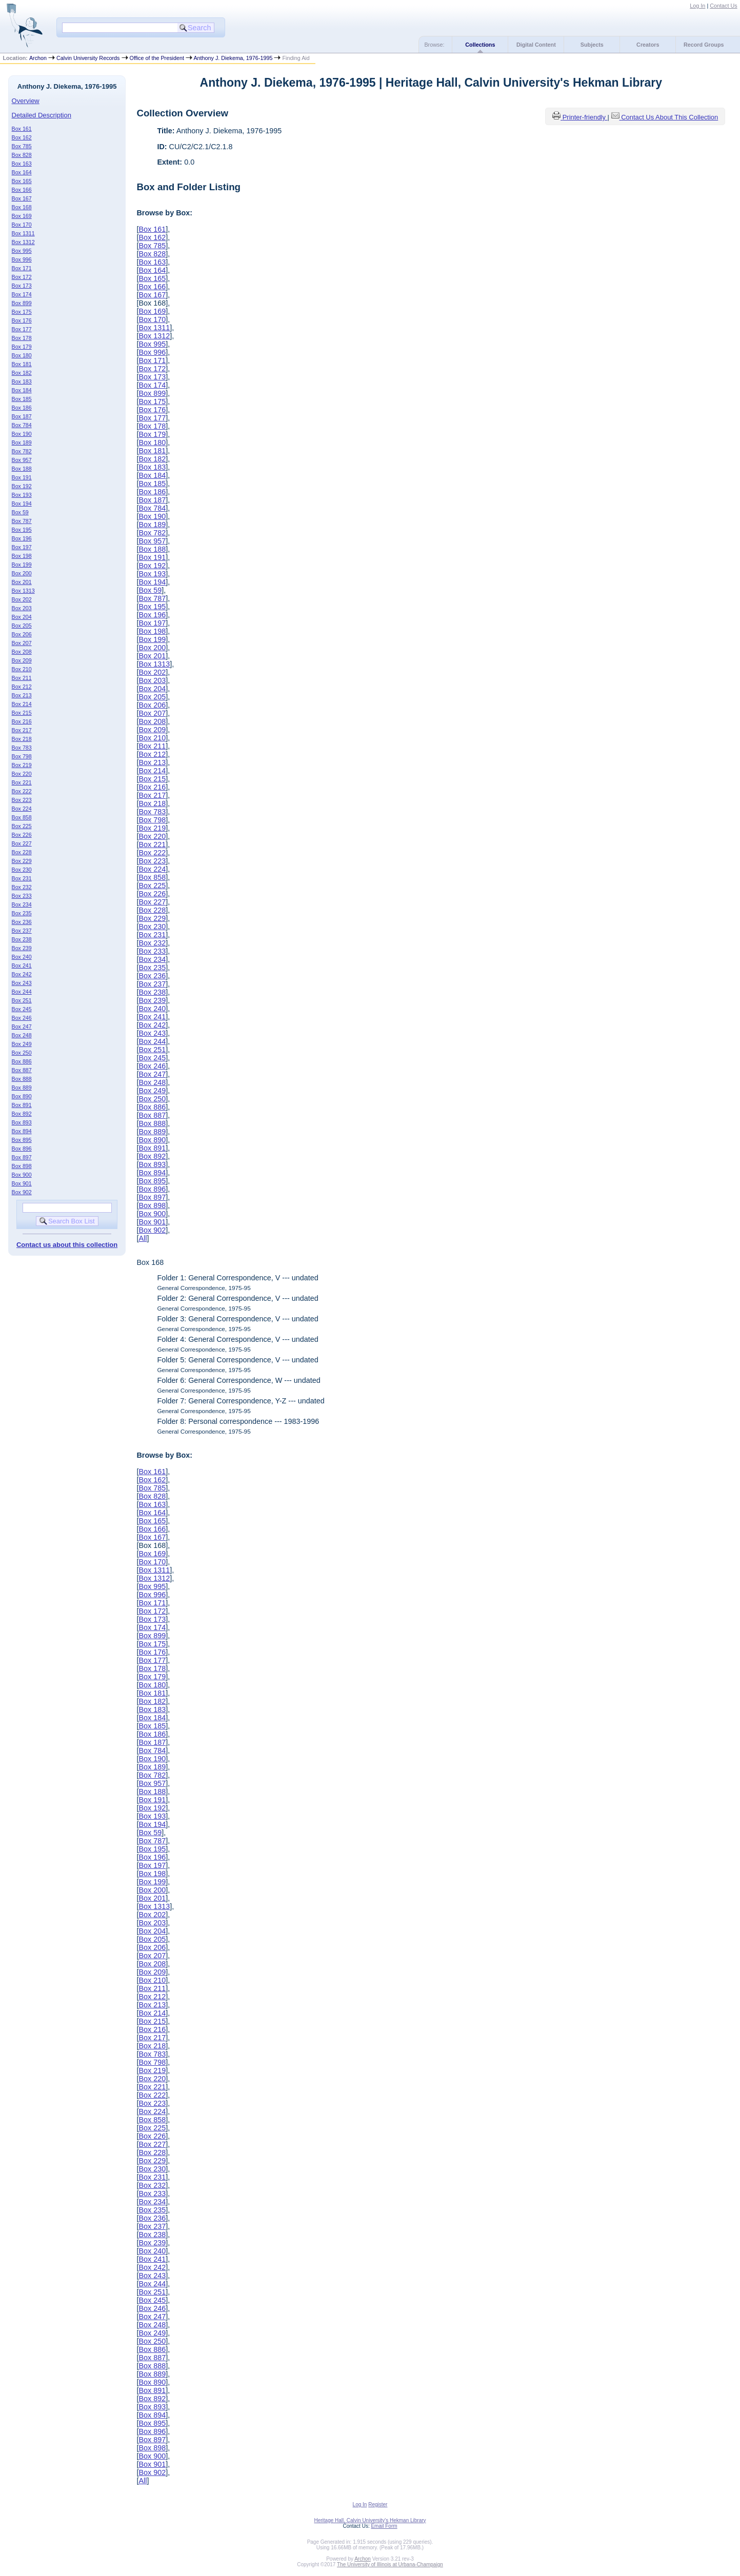 This screenshot has width=740, height=2576. Describe the element at coordinates (22, 826) in the screenshot. I see `Box 225` at that location.